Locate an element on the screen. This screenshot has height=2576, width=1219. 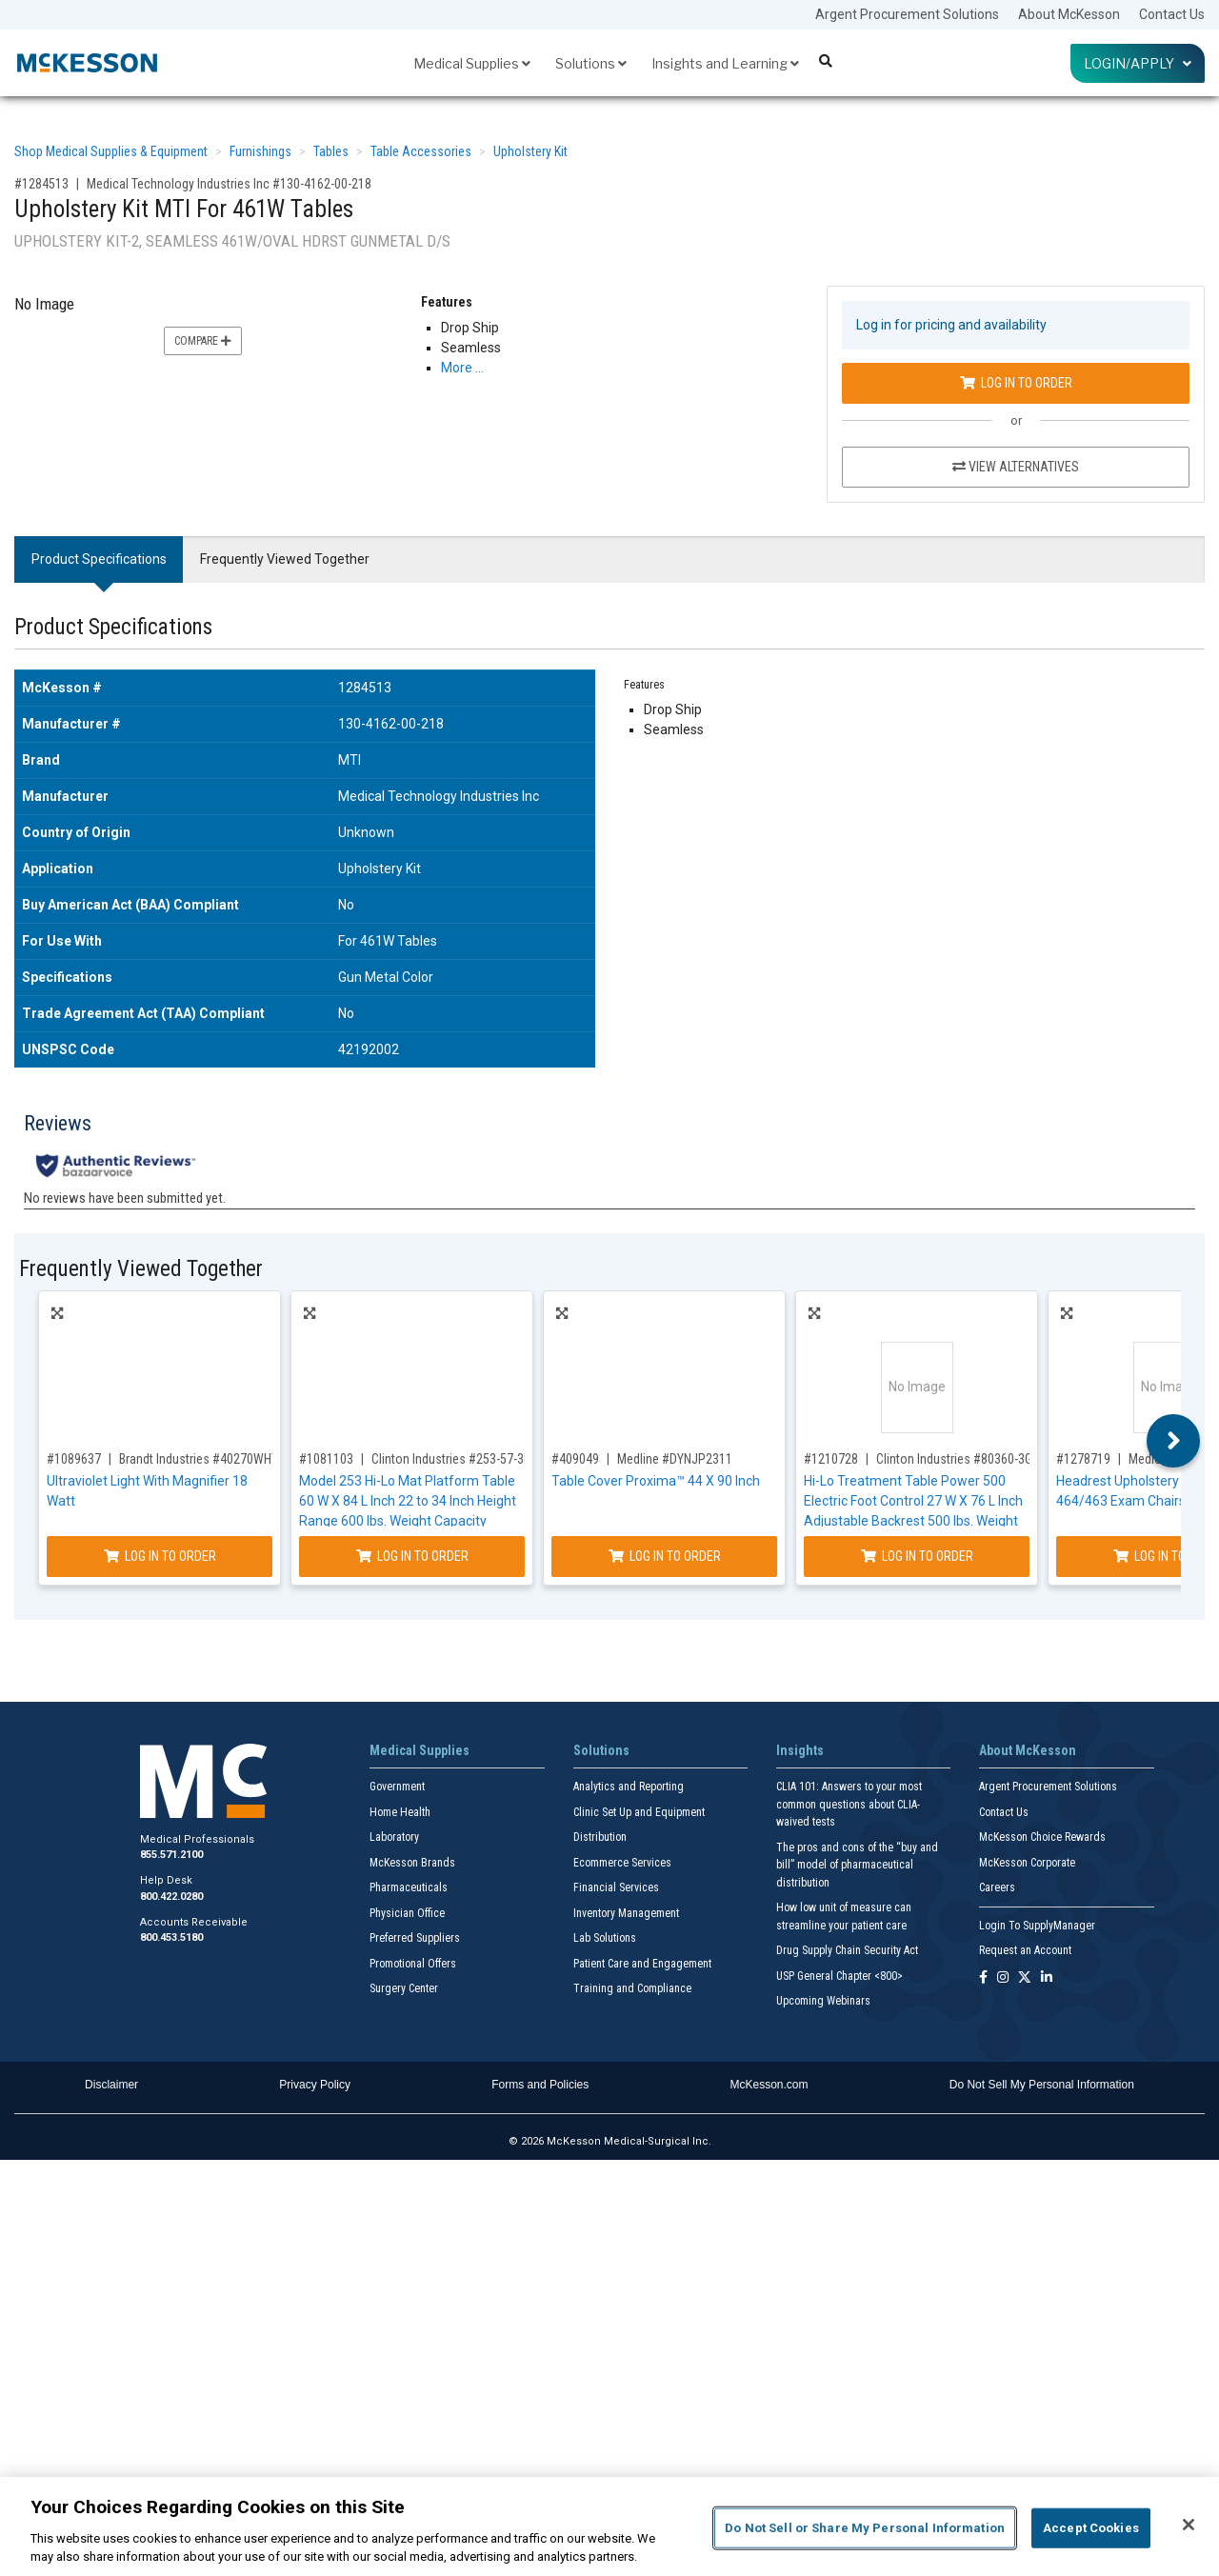
Medline #DYNJP2311 is located at coordinates (674, 1459).